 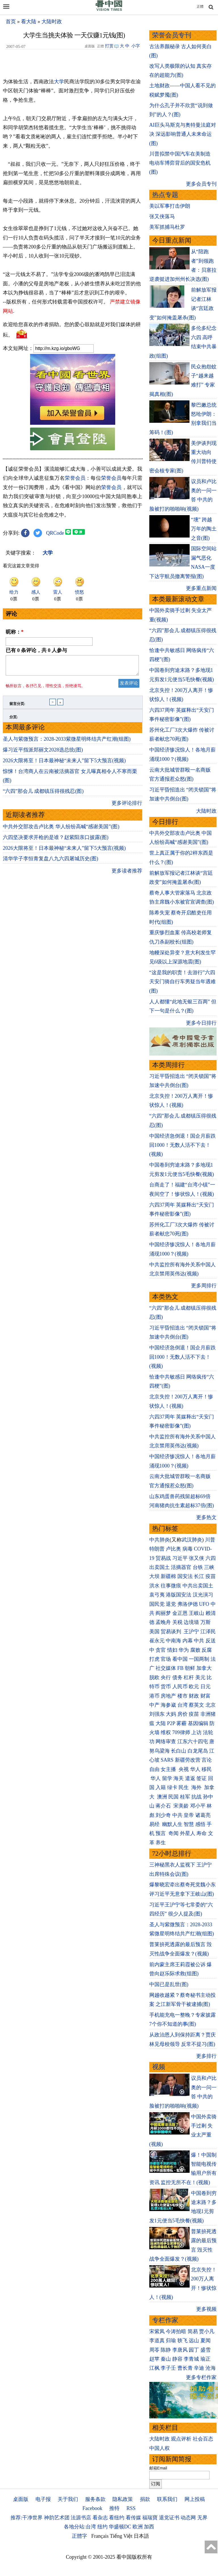 What do you see at coordinates (182, 2340) in the screenshot?
I see `轶飞` at bounding box center [182, 2340].